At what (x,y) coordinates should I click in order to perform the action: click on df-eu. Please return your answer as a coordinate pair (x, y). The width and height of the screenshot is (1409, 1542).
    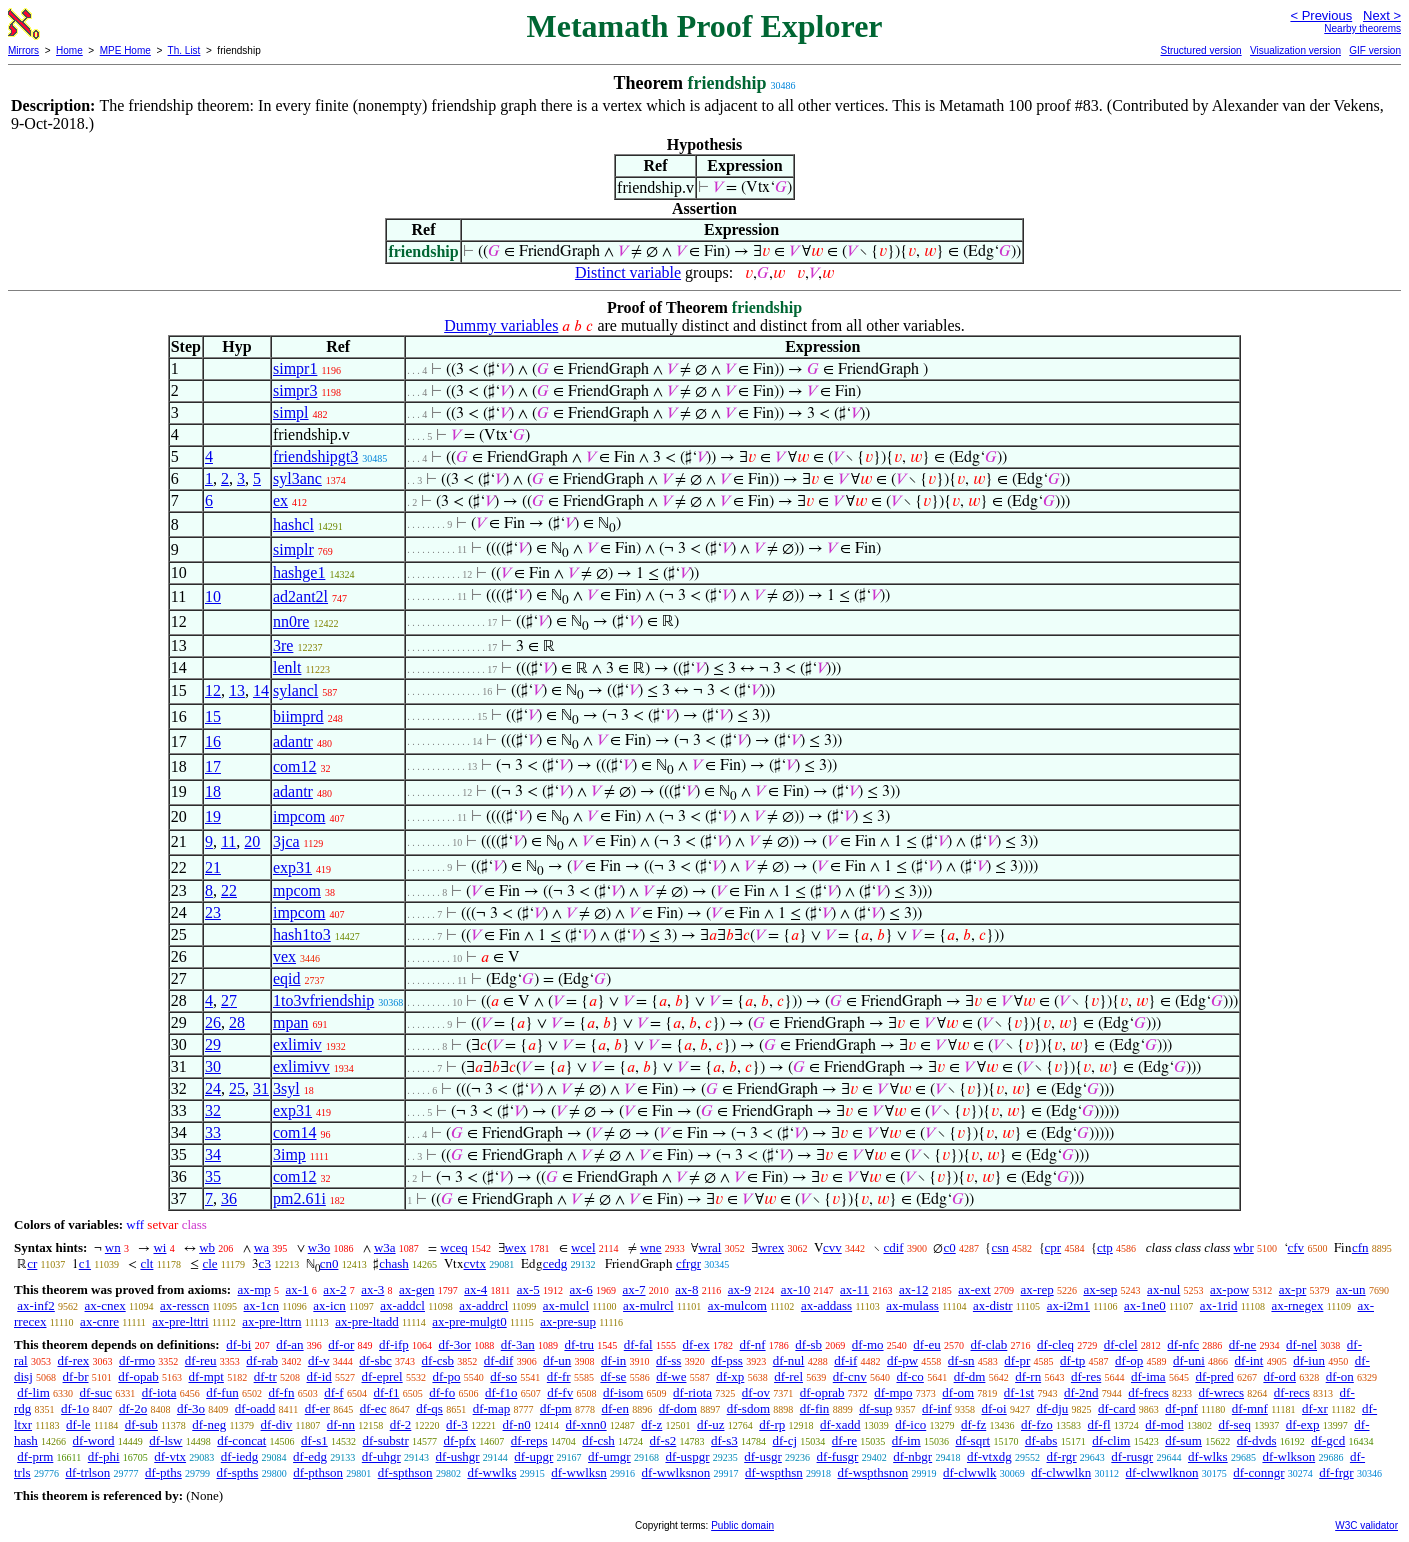
    Looking at the image, I should click on (926, 1344).